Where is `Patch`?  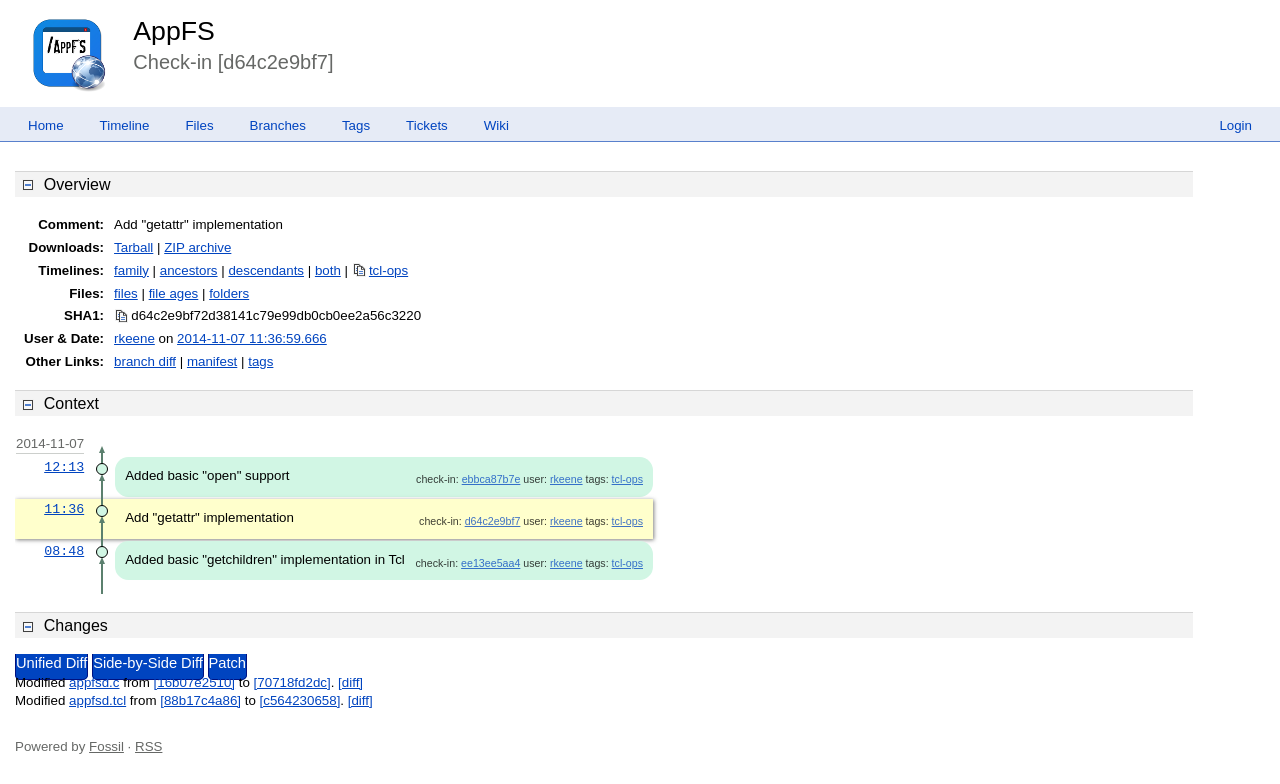 Patch is located at coordinates (227, 663).